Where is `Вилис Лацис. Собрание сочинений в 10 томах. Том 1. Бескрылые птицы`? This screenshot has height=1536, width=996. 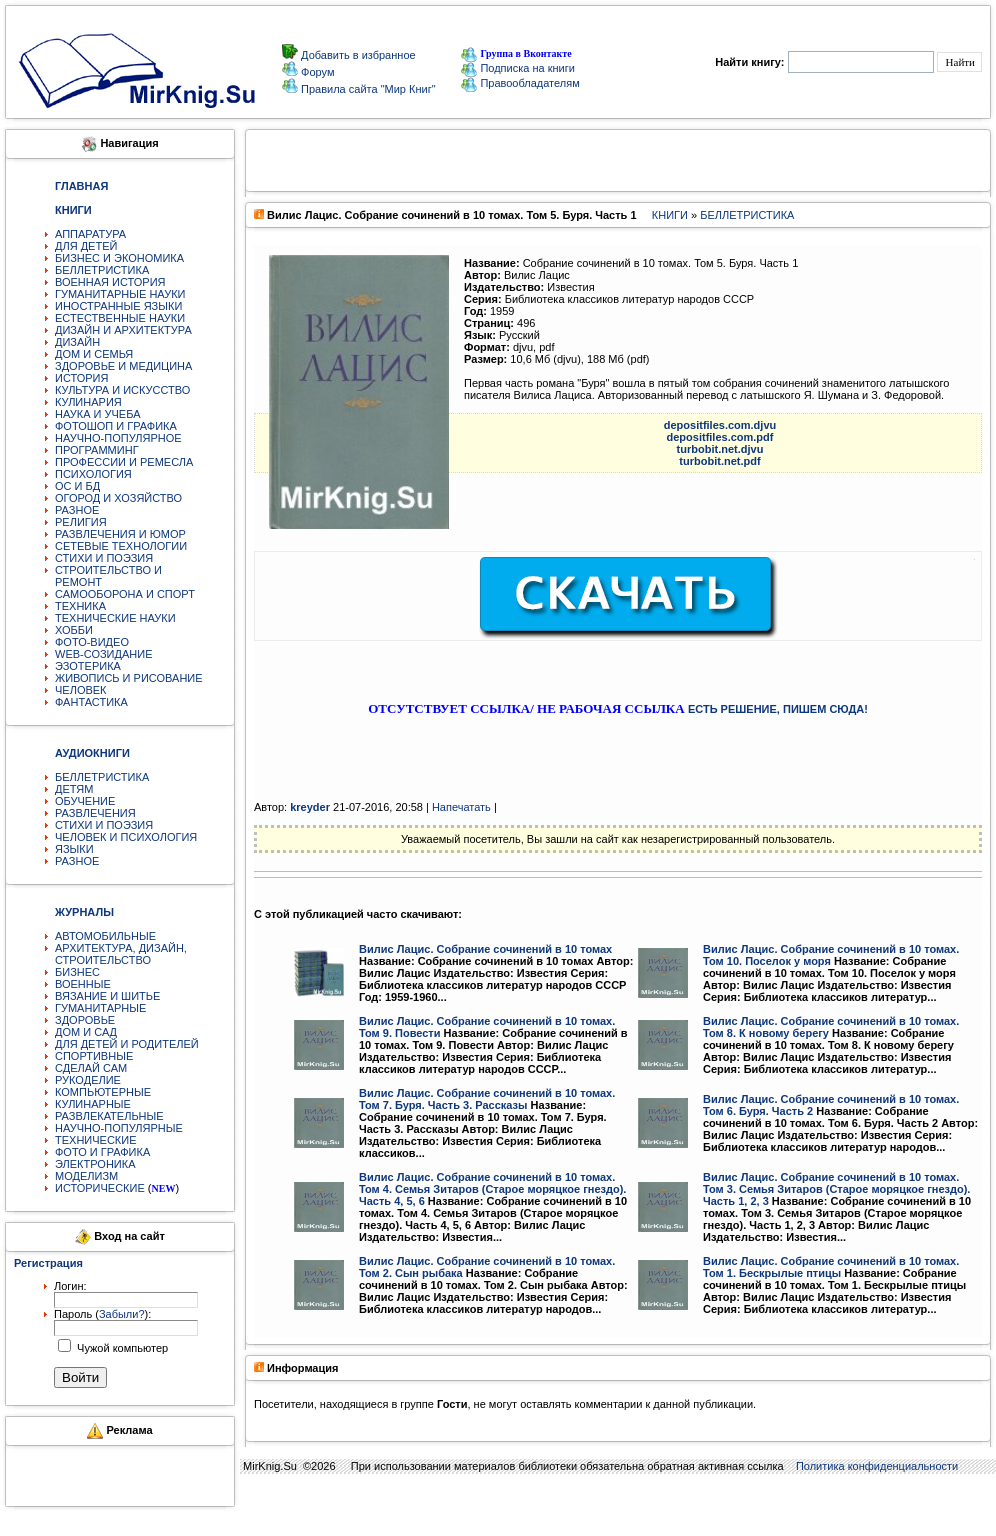 Вилис Лацис. Собрание сочинений в 10 томах. Том 1. Бескрылые птицы is located at coordinates (831, 1267).